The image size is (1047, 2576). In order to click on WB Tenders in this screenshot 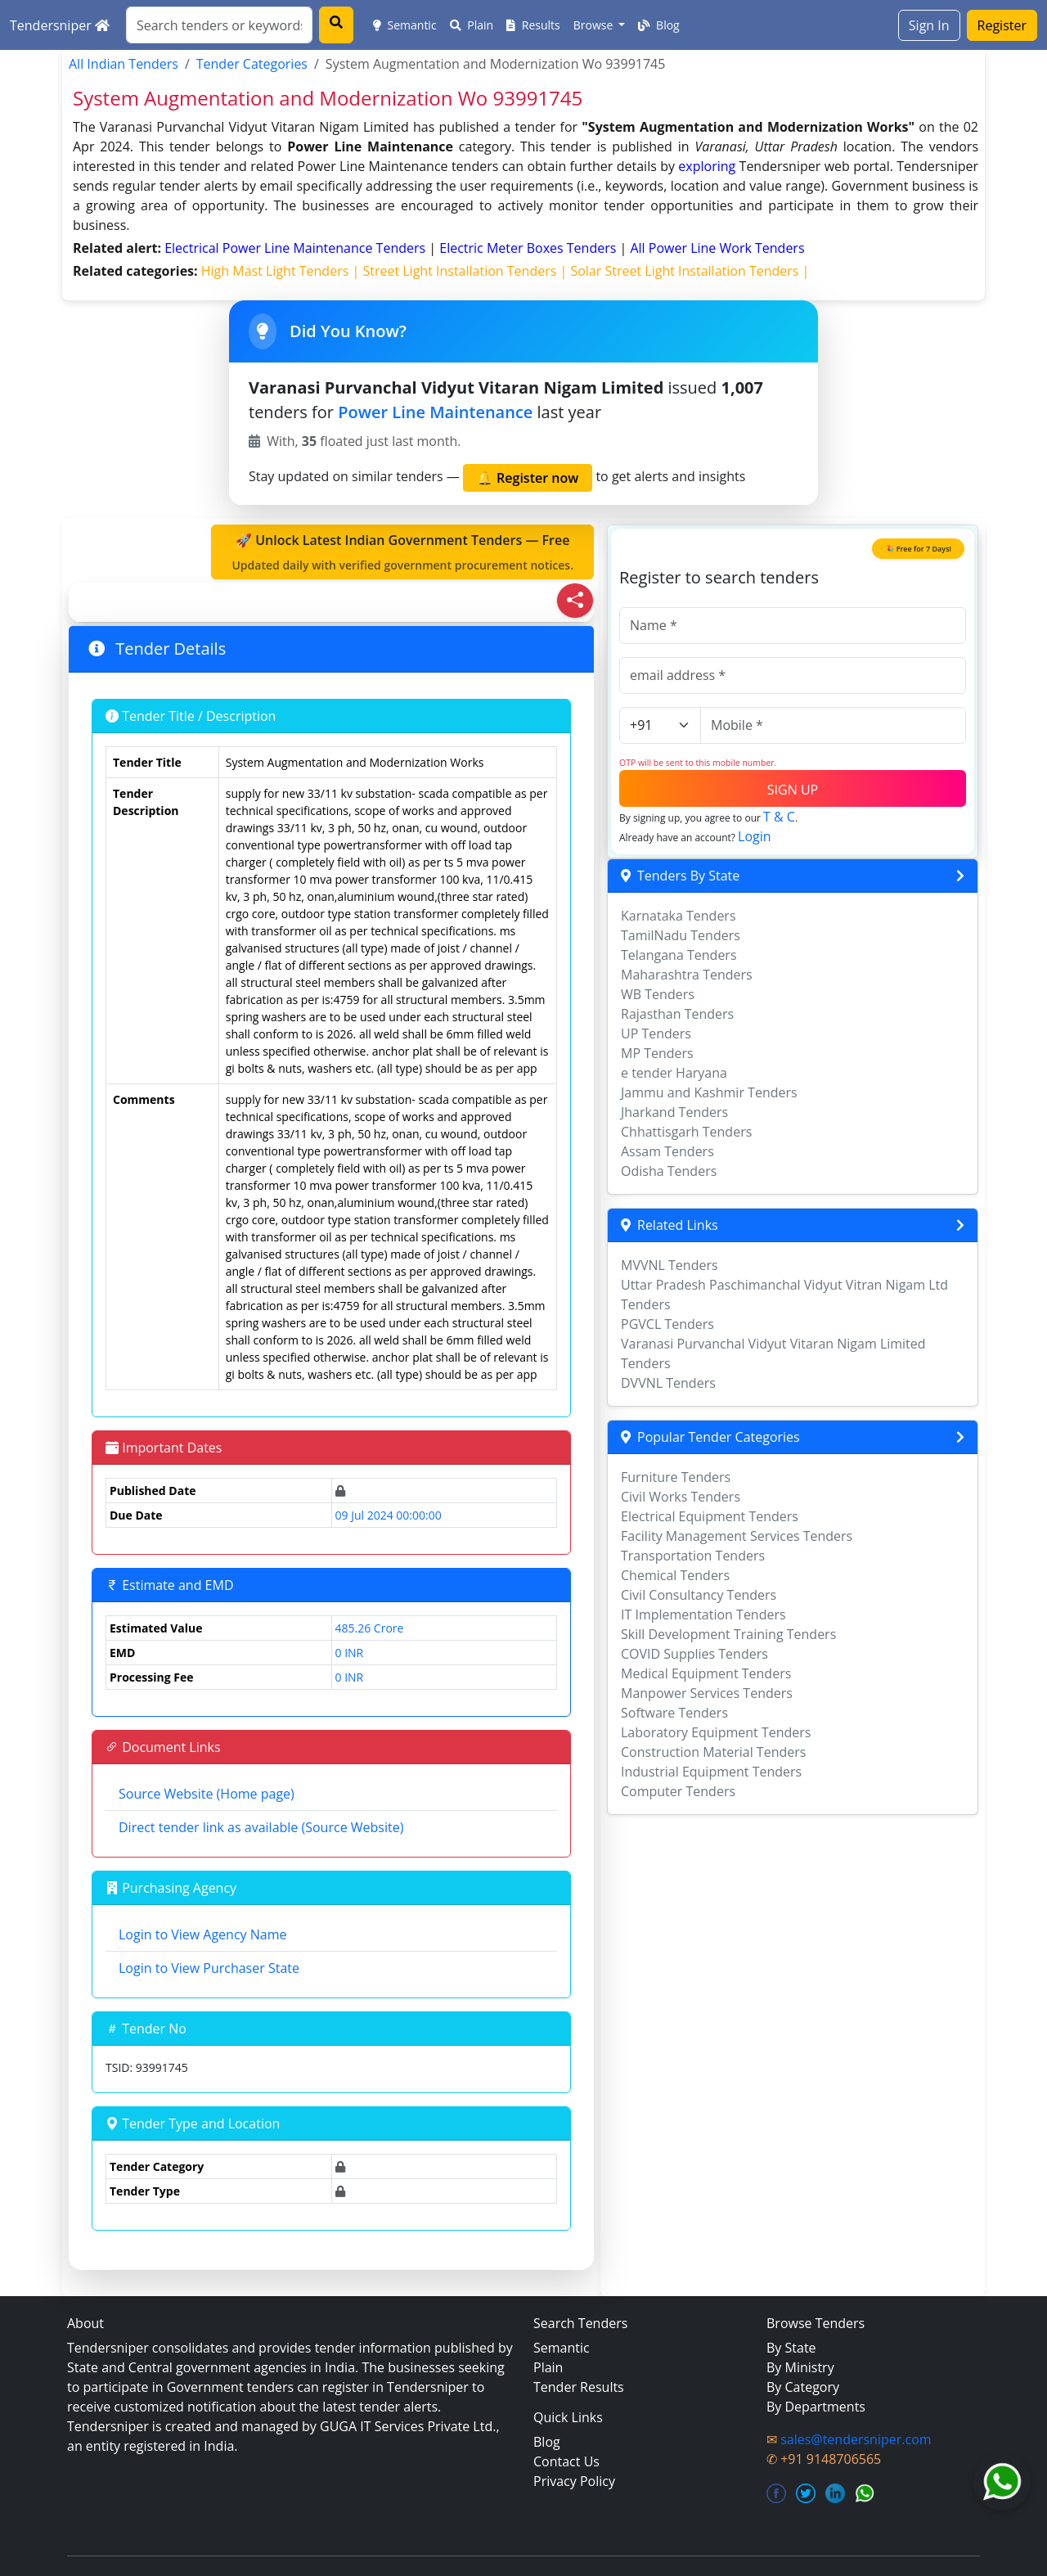, I will do `click(657, 994)`.